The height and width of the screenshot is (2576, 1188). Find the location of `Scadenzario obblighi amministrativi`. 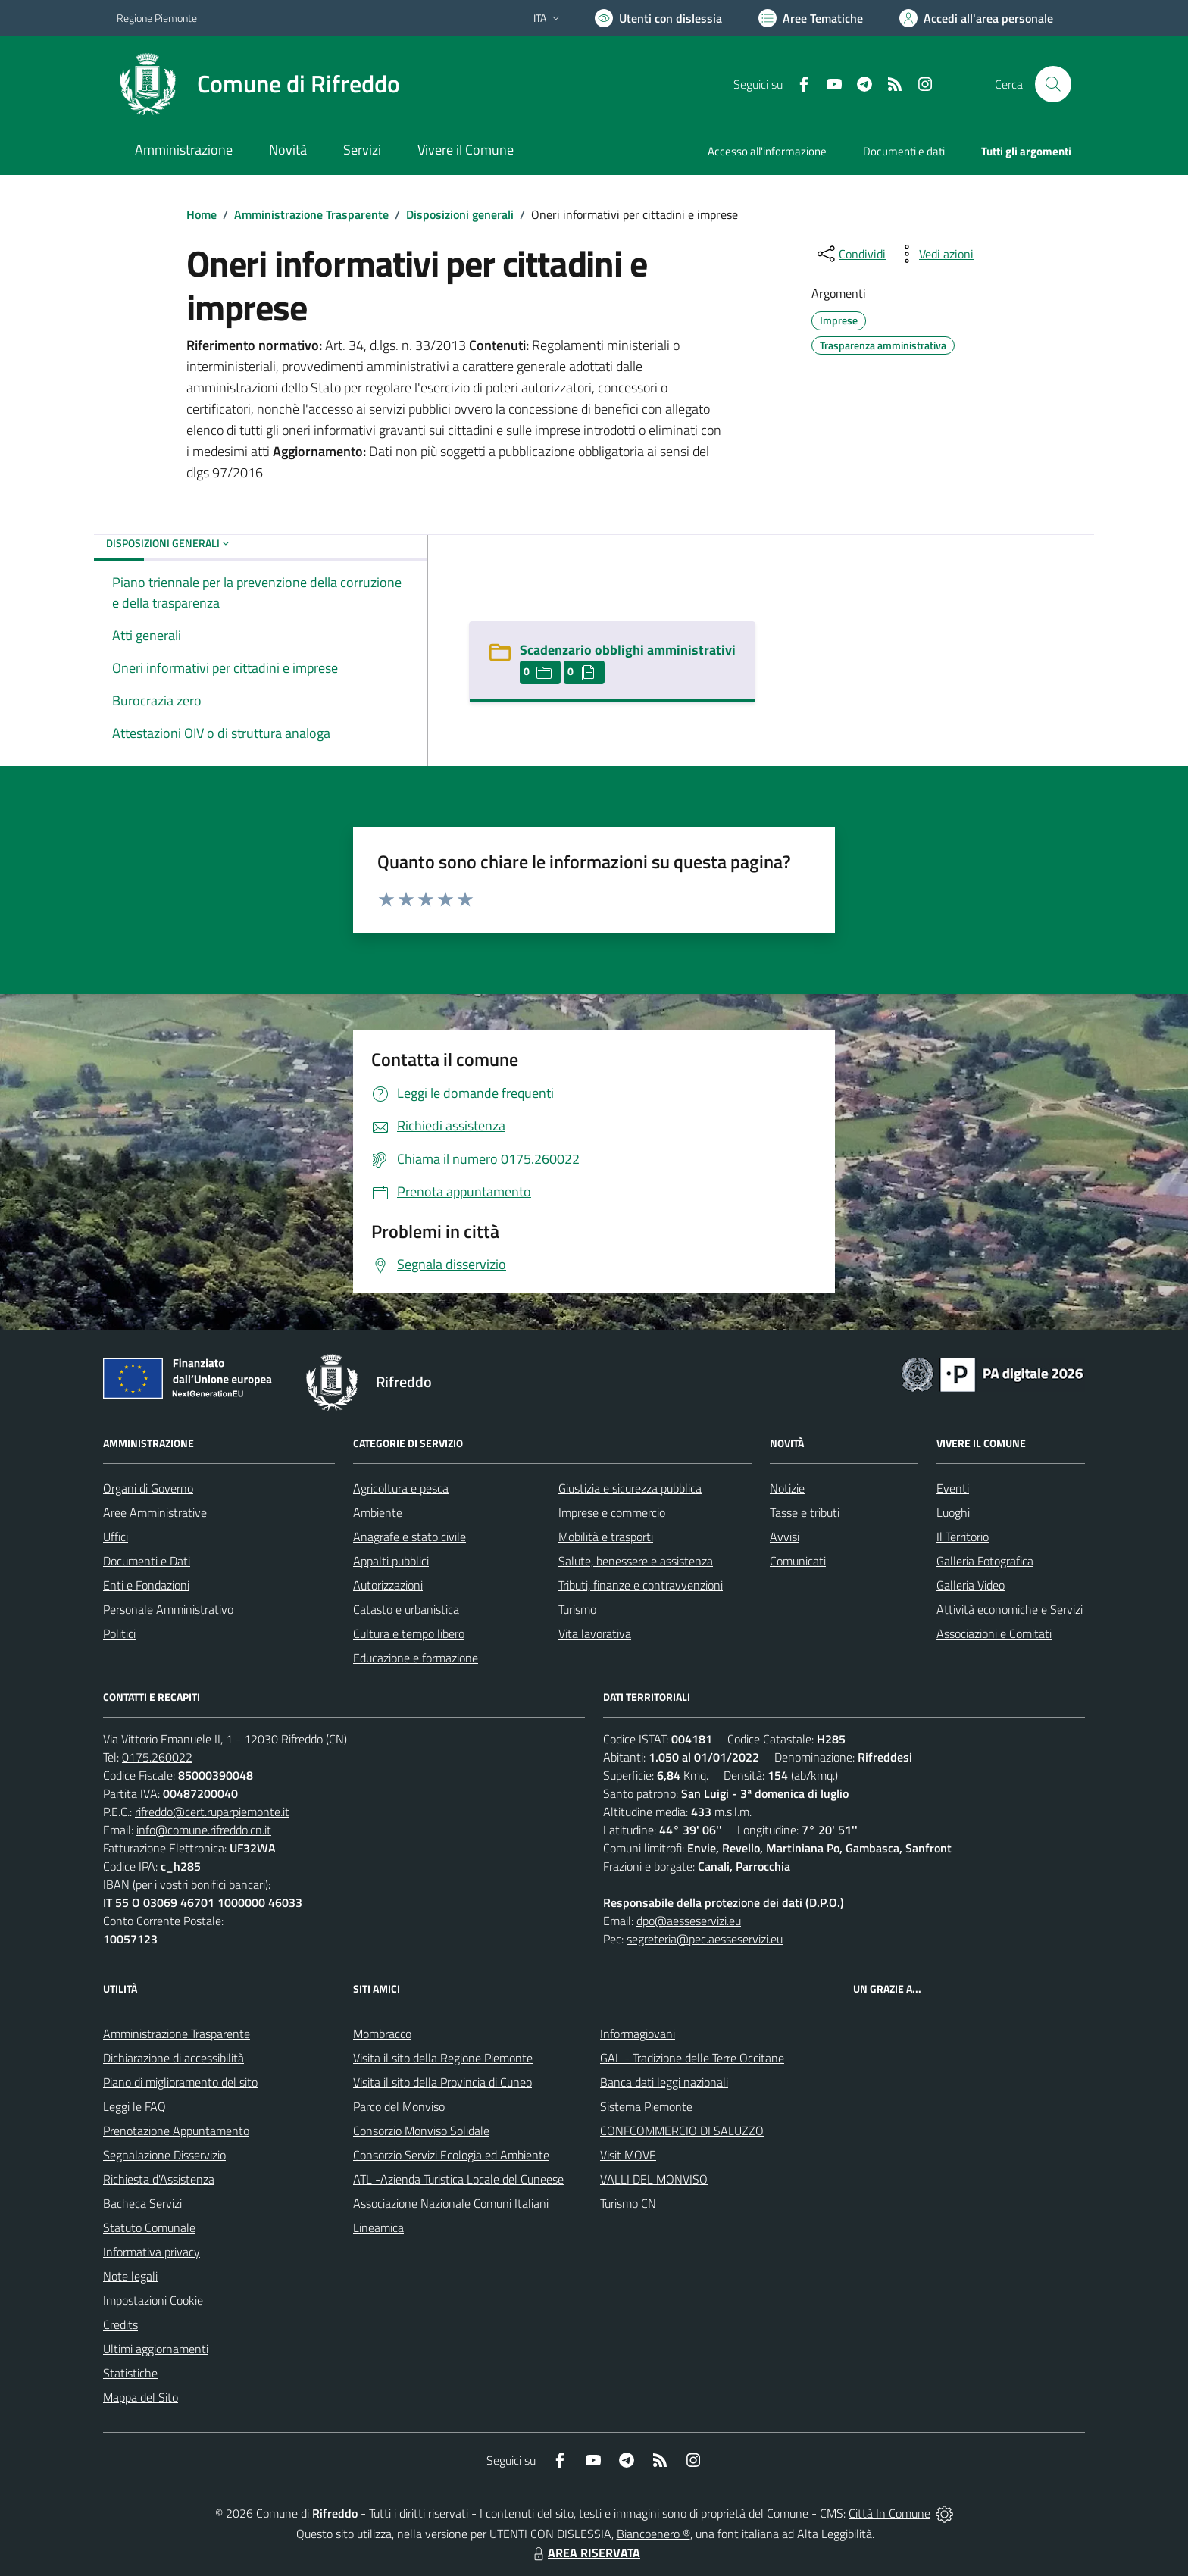

Scadenzario obblighi amministrativi is located at coordinates (628, 649).